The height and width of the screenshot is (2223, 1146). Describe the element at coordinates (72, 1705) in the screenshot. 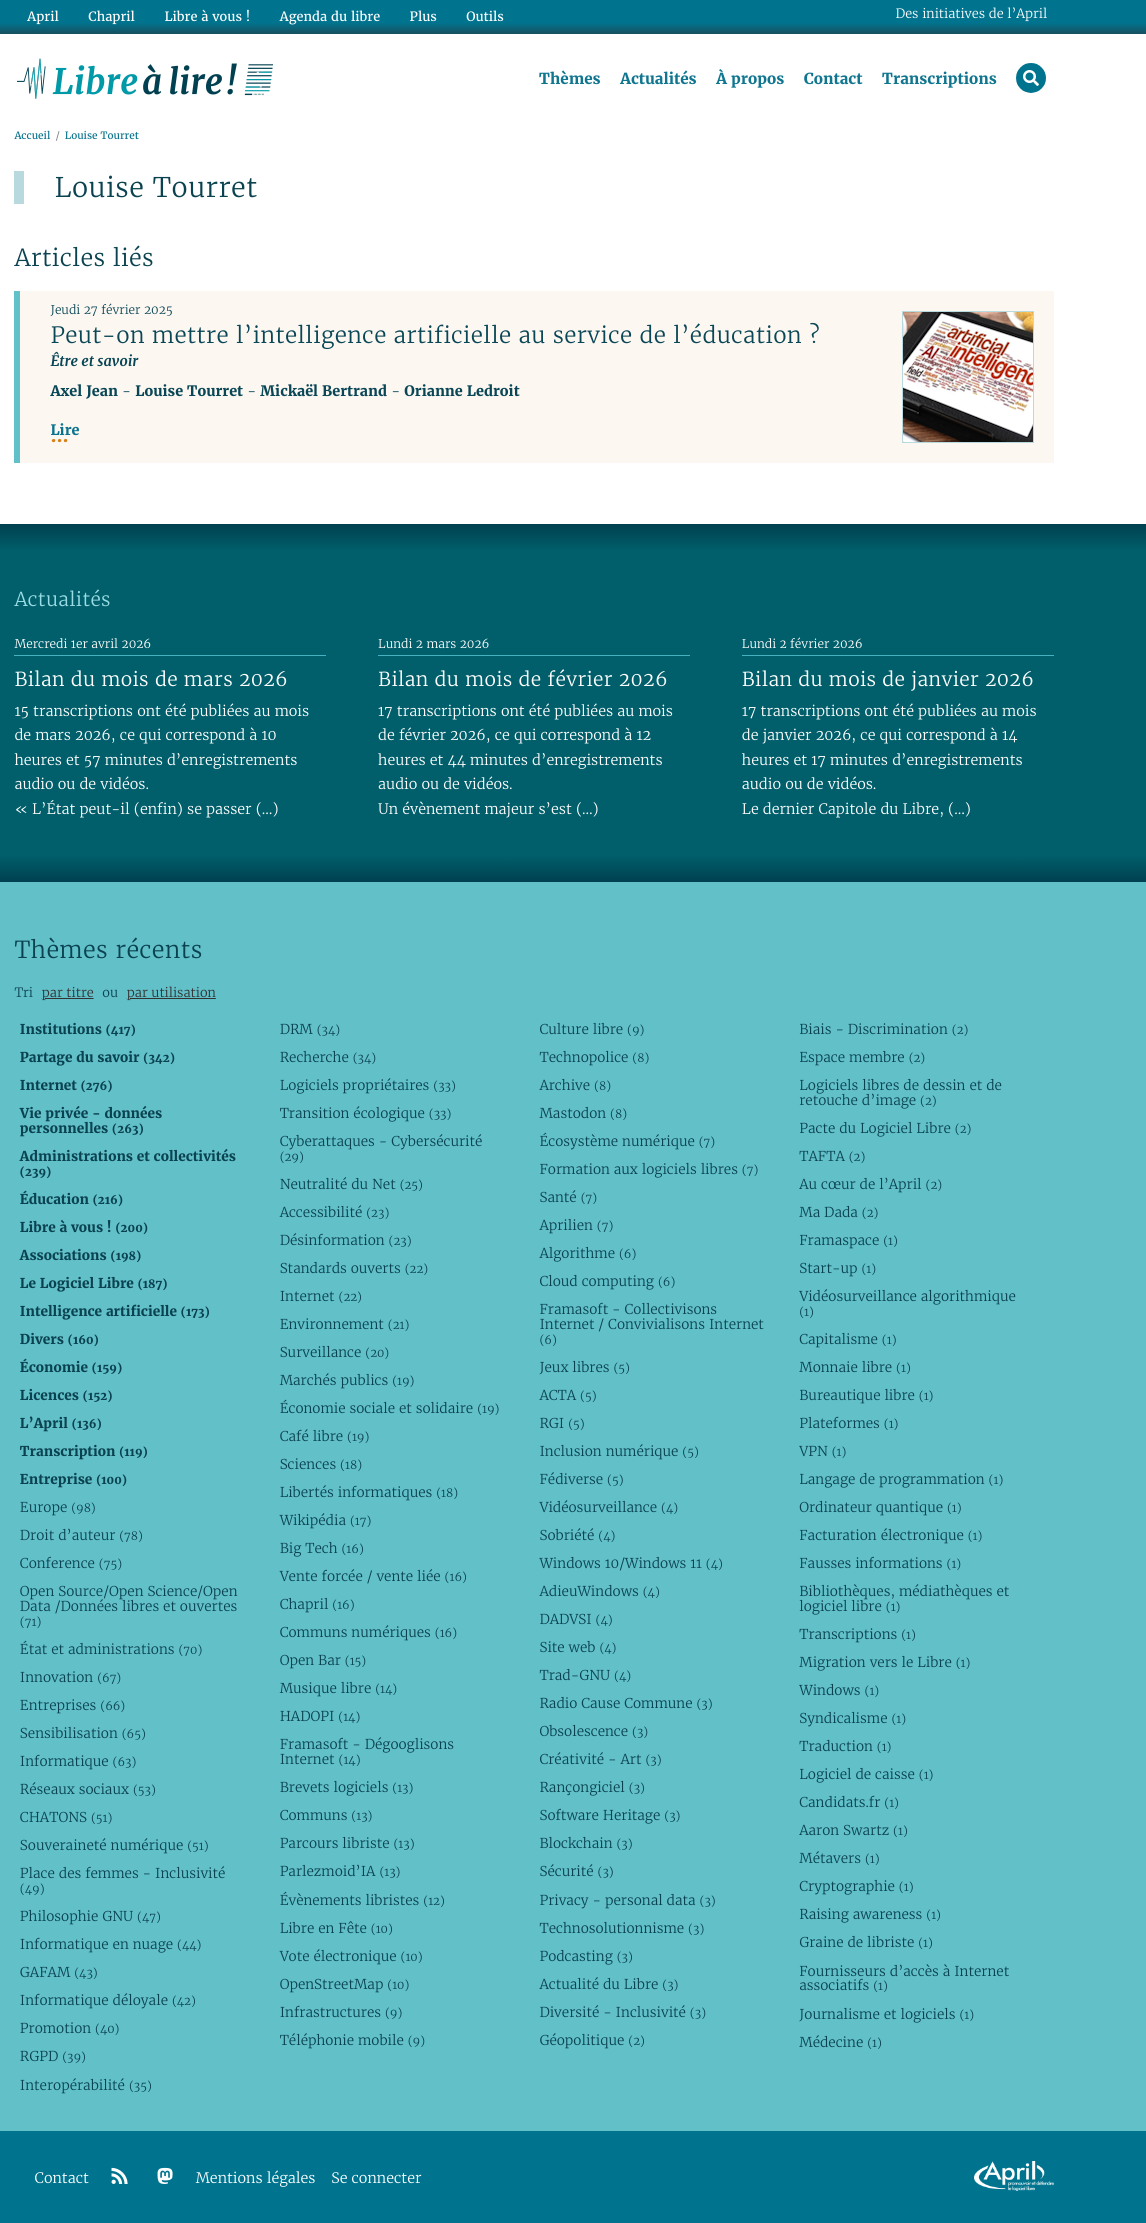

I see `Entreprises` at that location.